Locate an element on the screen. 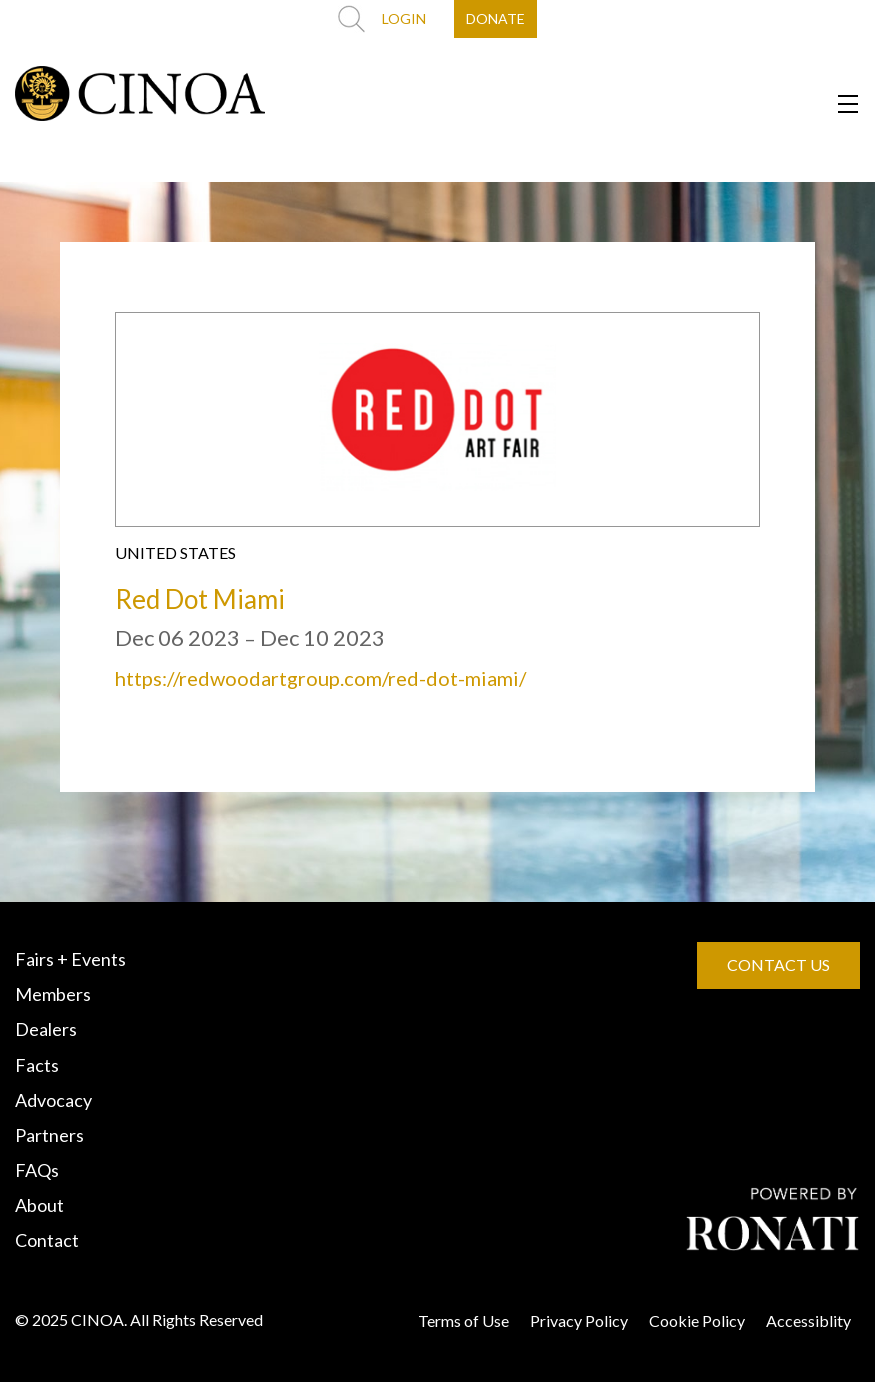  Advocacy is located at coordinates (53, 1100).